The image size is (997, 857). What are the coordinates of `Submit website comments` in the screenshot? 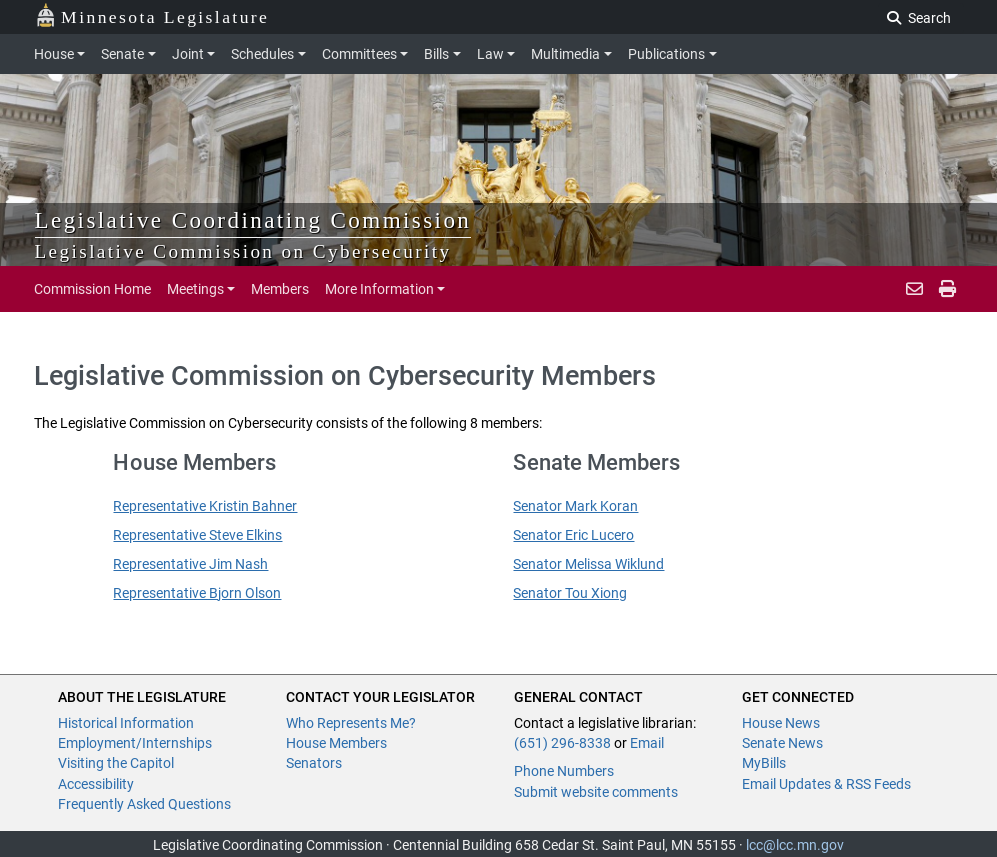 It's located at (596, 792).